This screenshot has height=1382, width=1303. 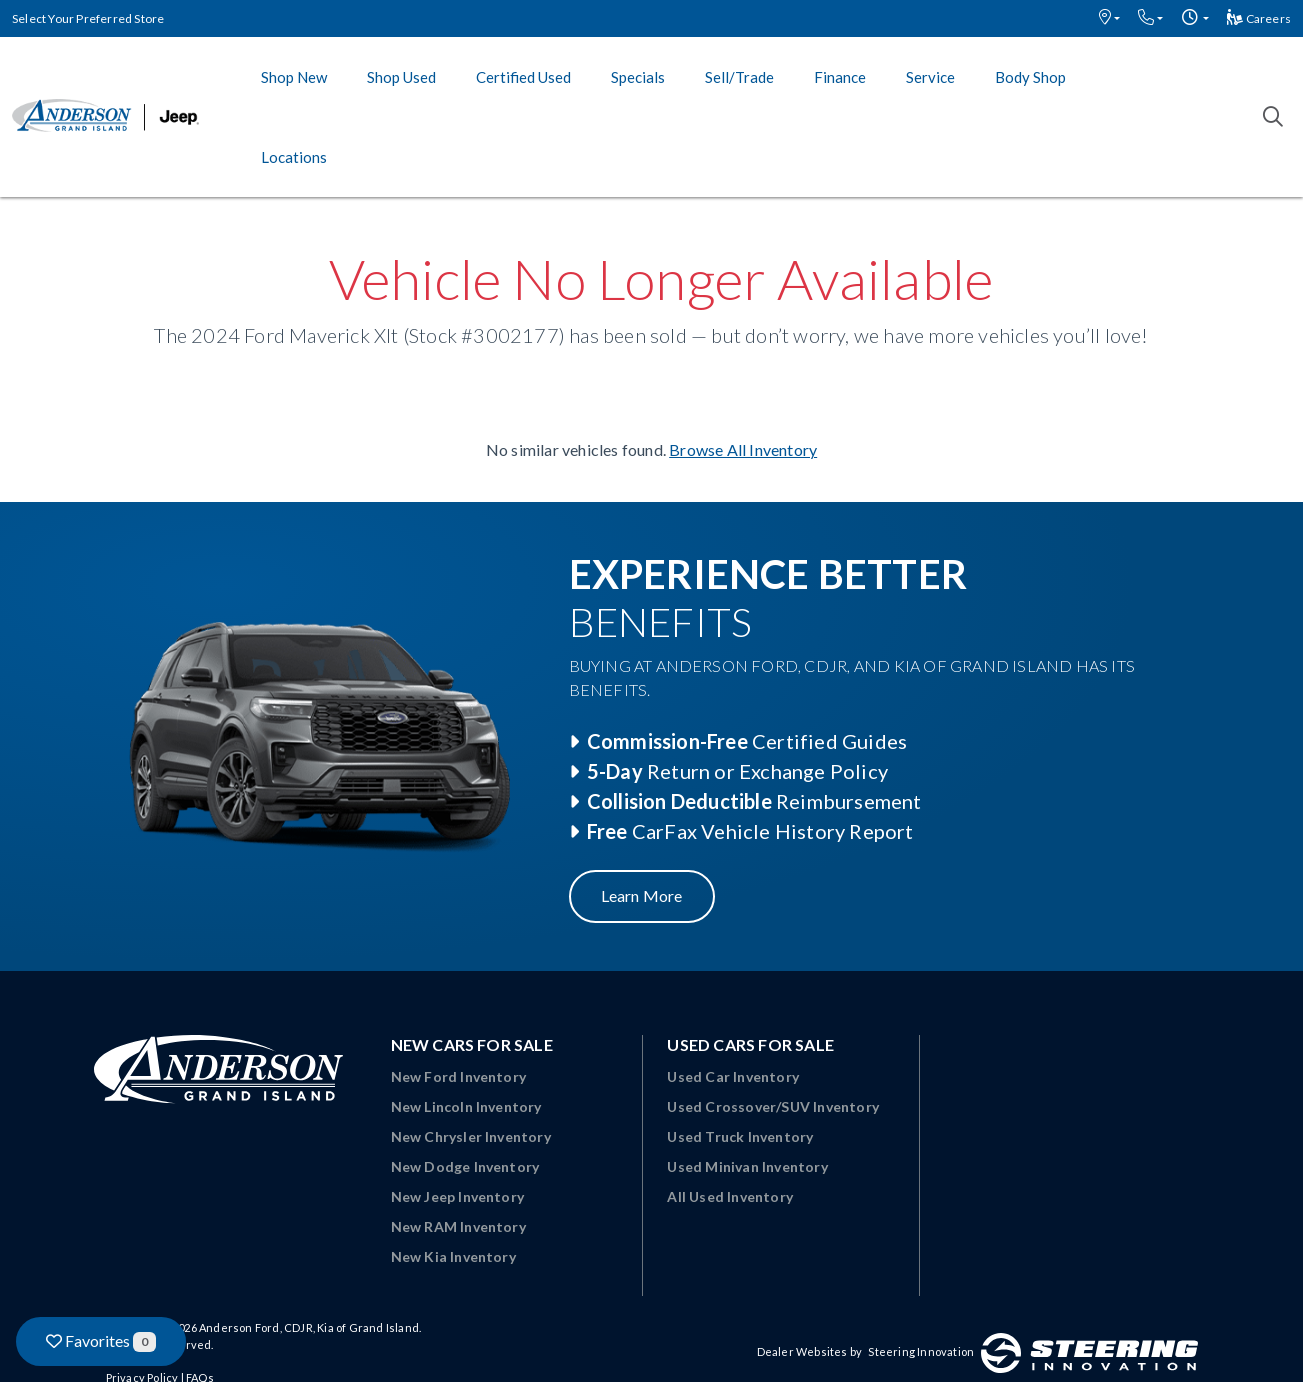 What do you see at coordinates (739, 77) in the screenshot?
I see `Sell/Trade` at bounding box center [739, 77].